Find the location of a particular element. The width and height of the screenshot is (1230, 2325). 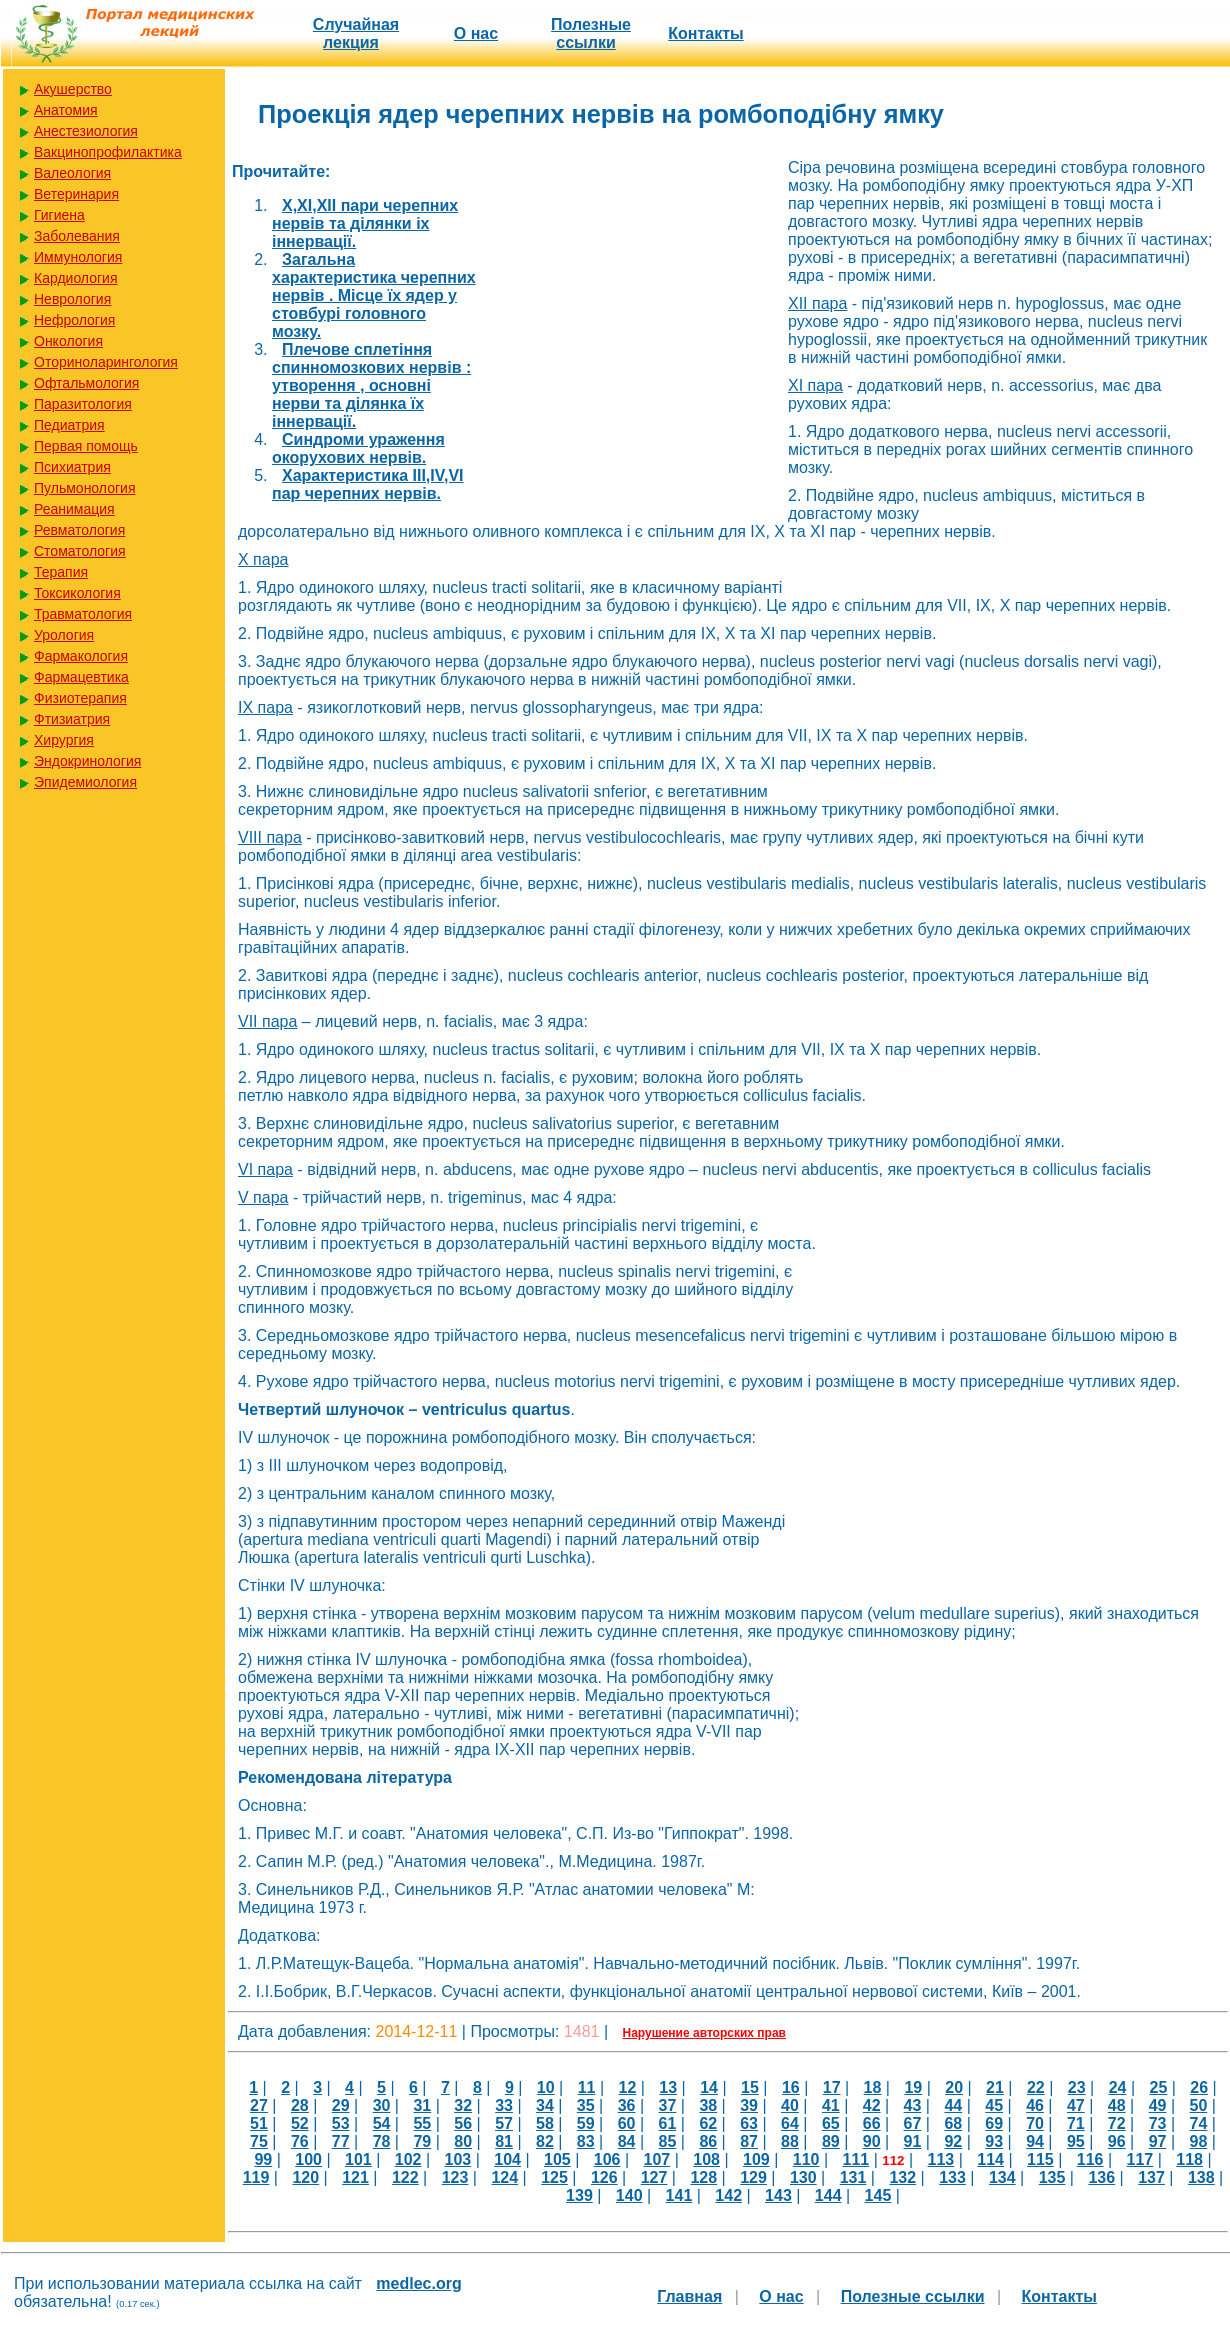

43 is located at coordinates (913, 2105).